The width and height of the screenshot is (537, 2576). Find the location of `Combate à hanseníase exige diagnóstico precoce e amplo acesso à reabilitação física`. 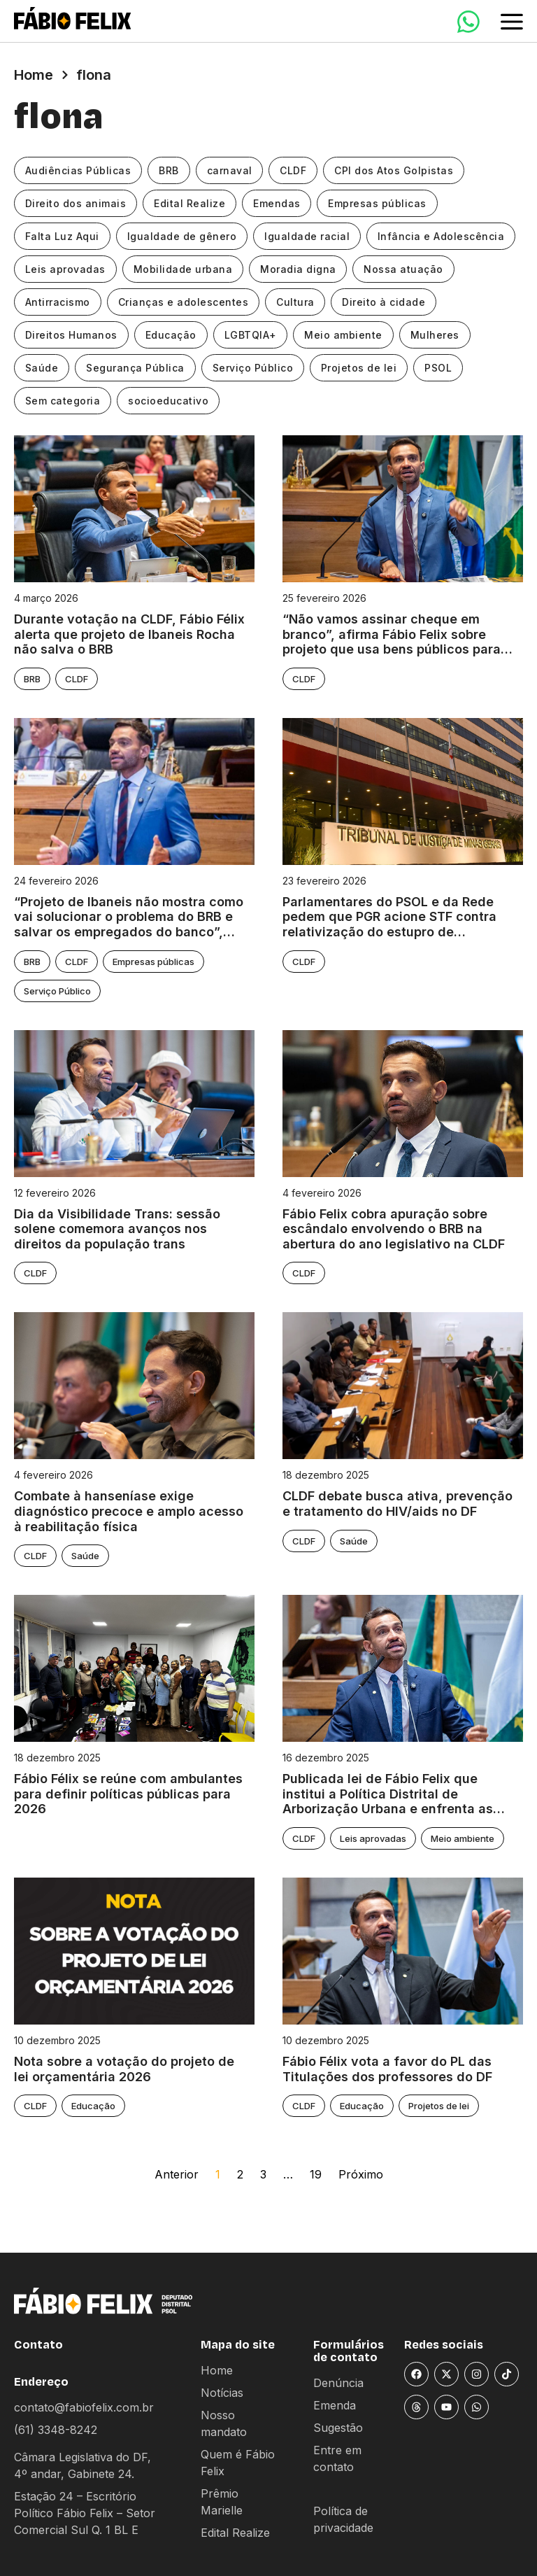

Combate à hanseníase exige diagnóstico precoce e amplo acesso à reabilitação física is located at coordinates (128, 1510).